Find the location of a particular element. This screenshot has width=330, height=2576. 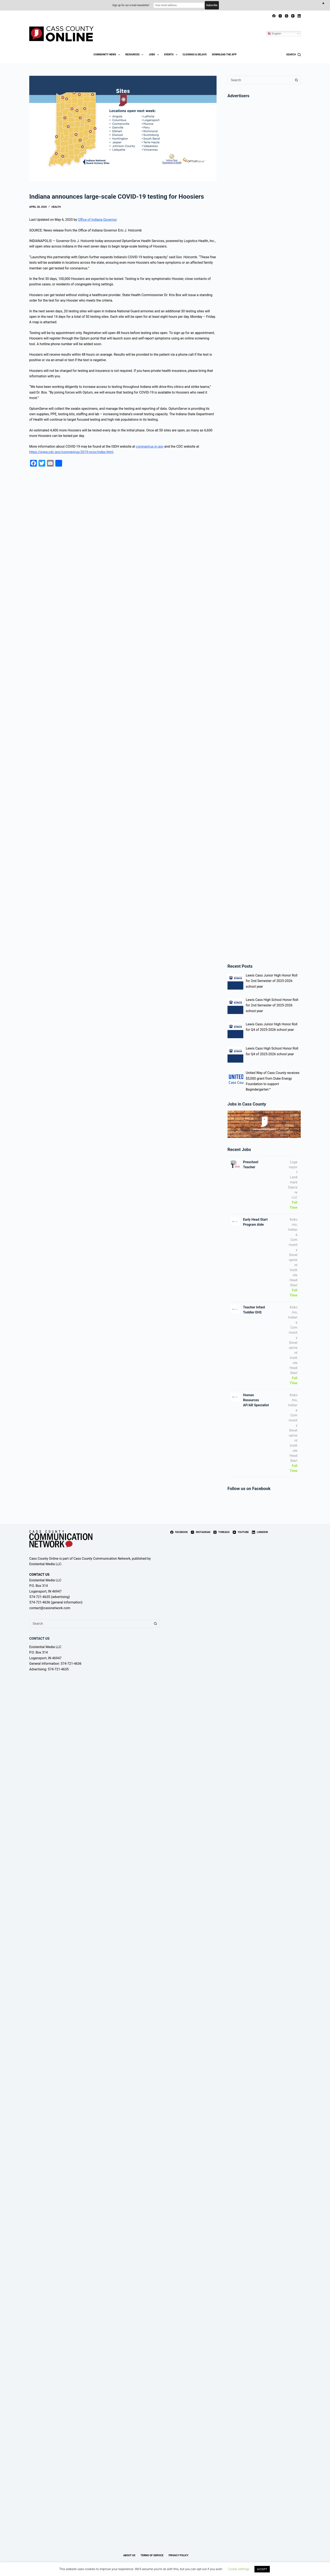

[Search button] is located at coordinates (296, 80).